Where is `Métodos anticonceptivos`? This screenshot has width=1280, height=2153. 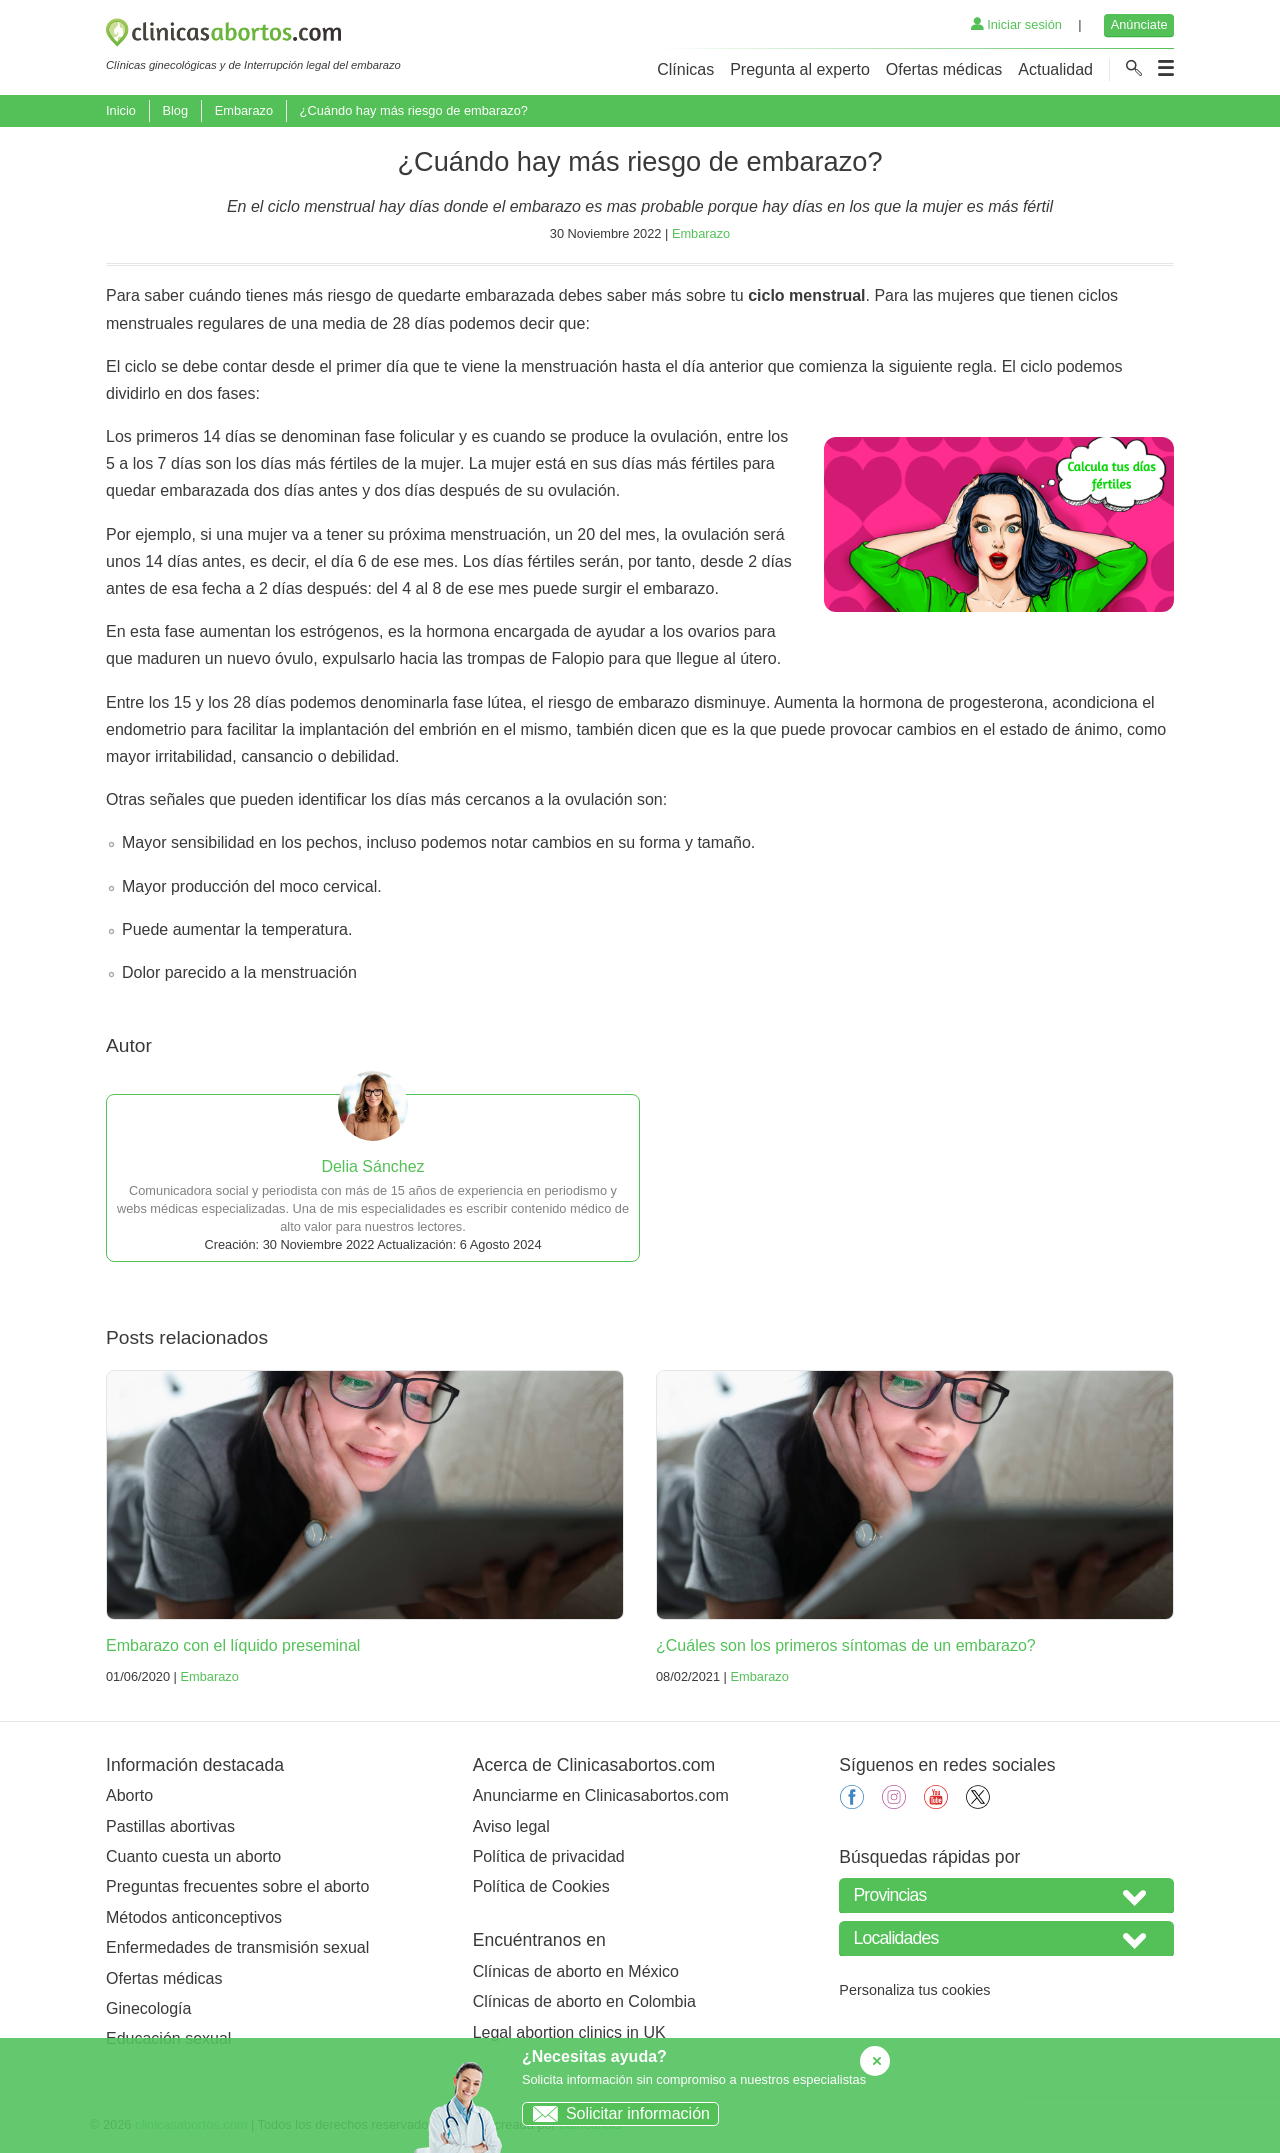 Métodos anticonceptivos is located at coordinates (194, 1917).